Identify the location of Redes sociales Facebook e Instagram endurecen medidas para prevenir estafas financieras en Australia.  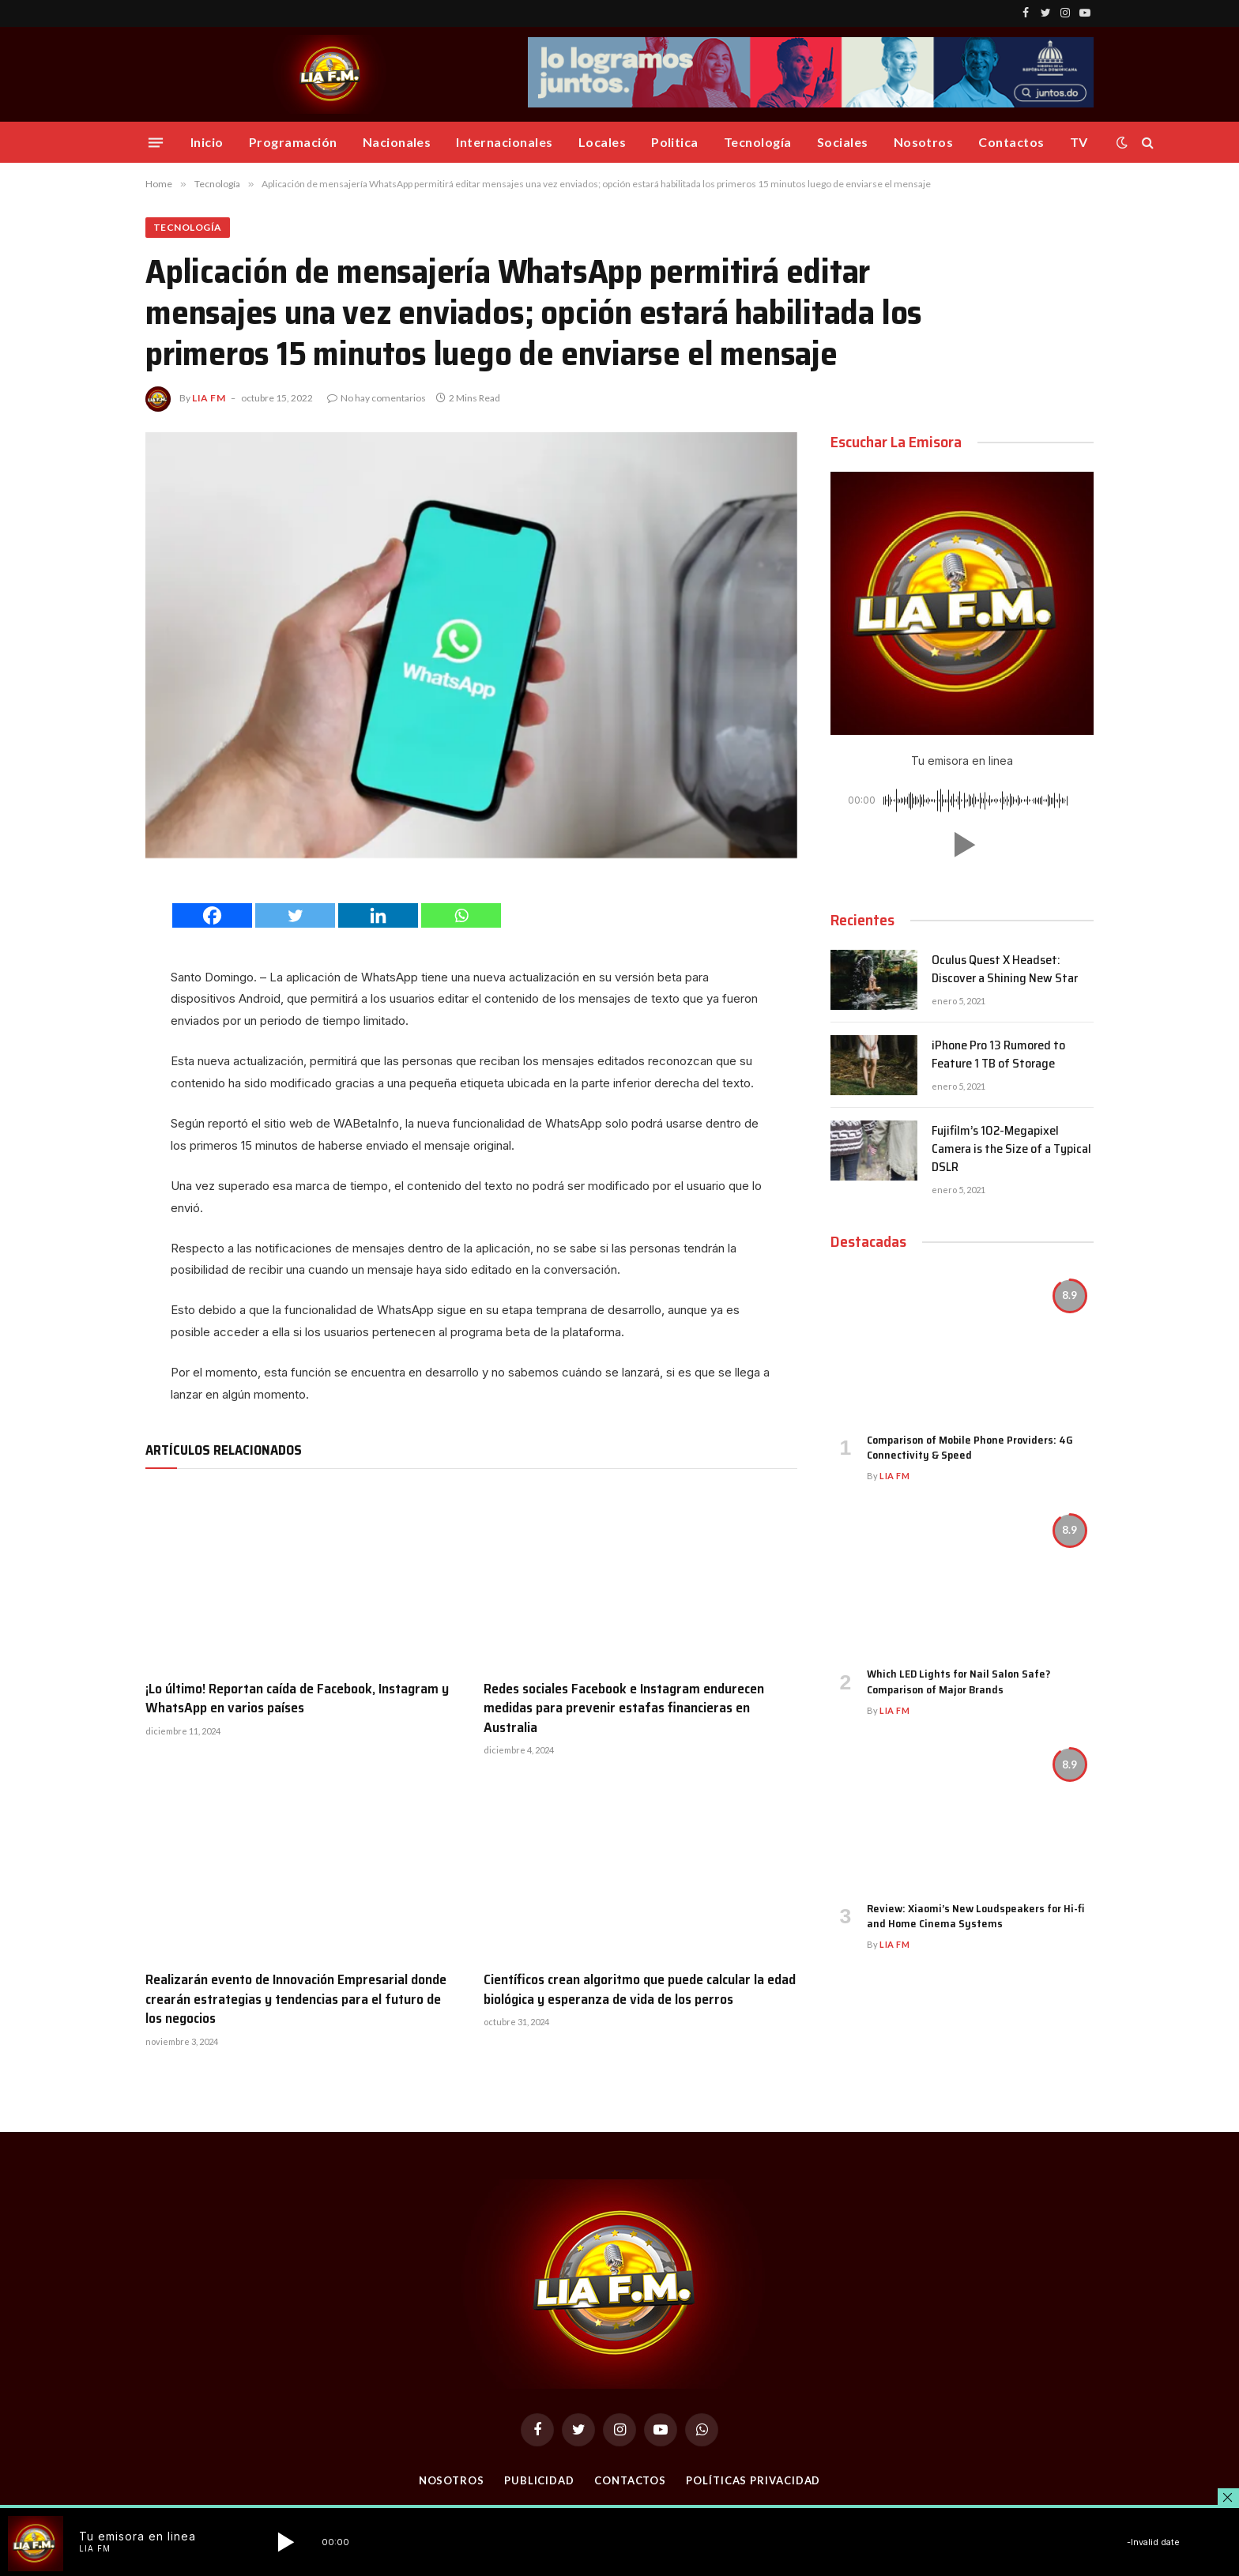
(624, 1708).